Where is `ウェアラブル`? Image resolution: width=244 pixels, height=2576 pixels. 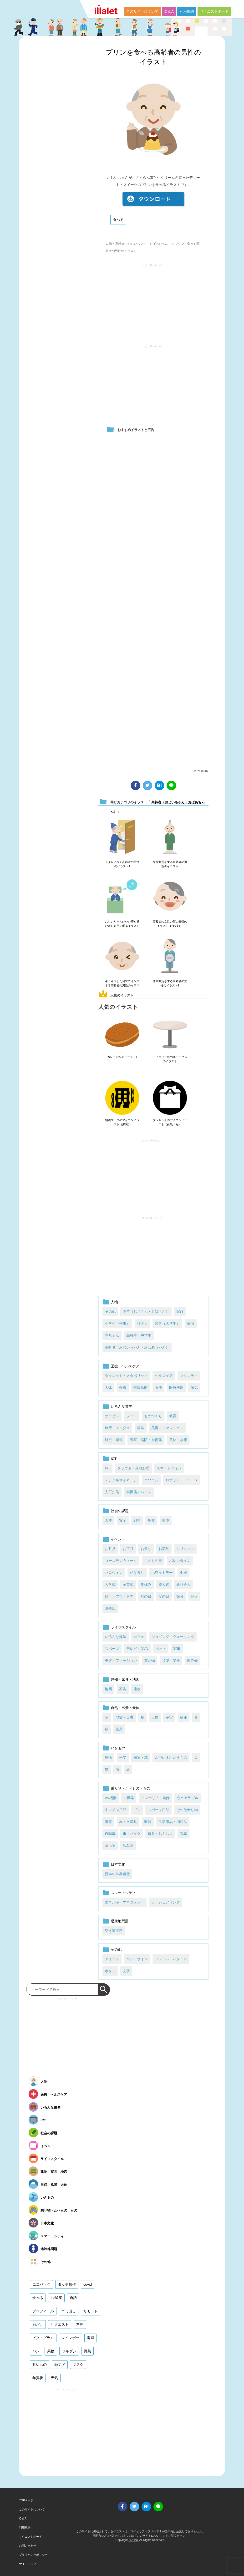
ウェアラブル is located at coordinates (187, 1798).